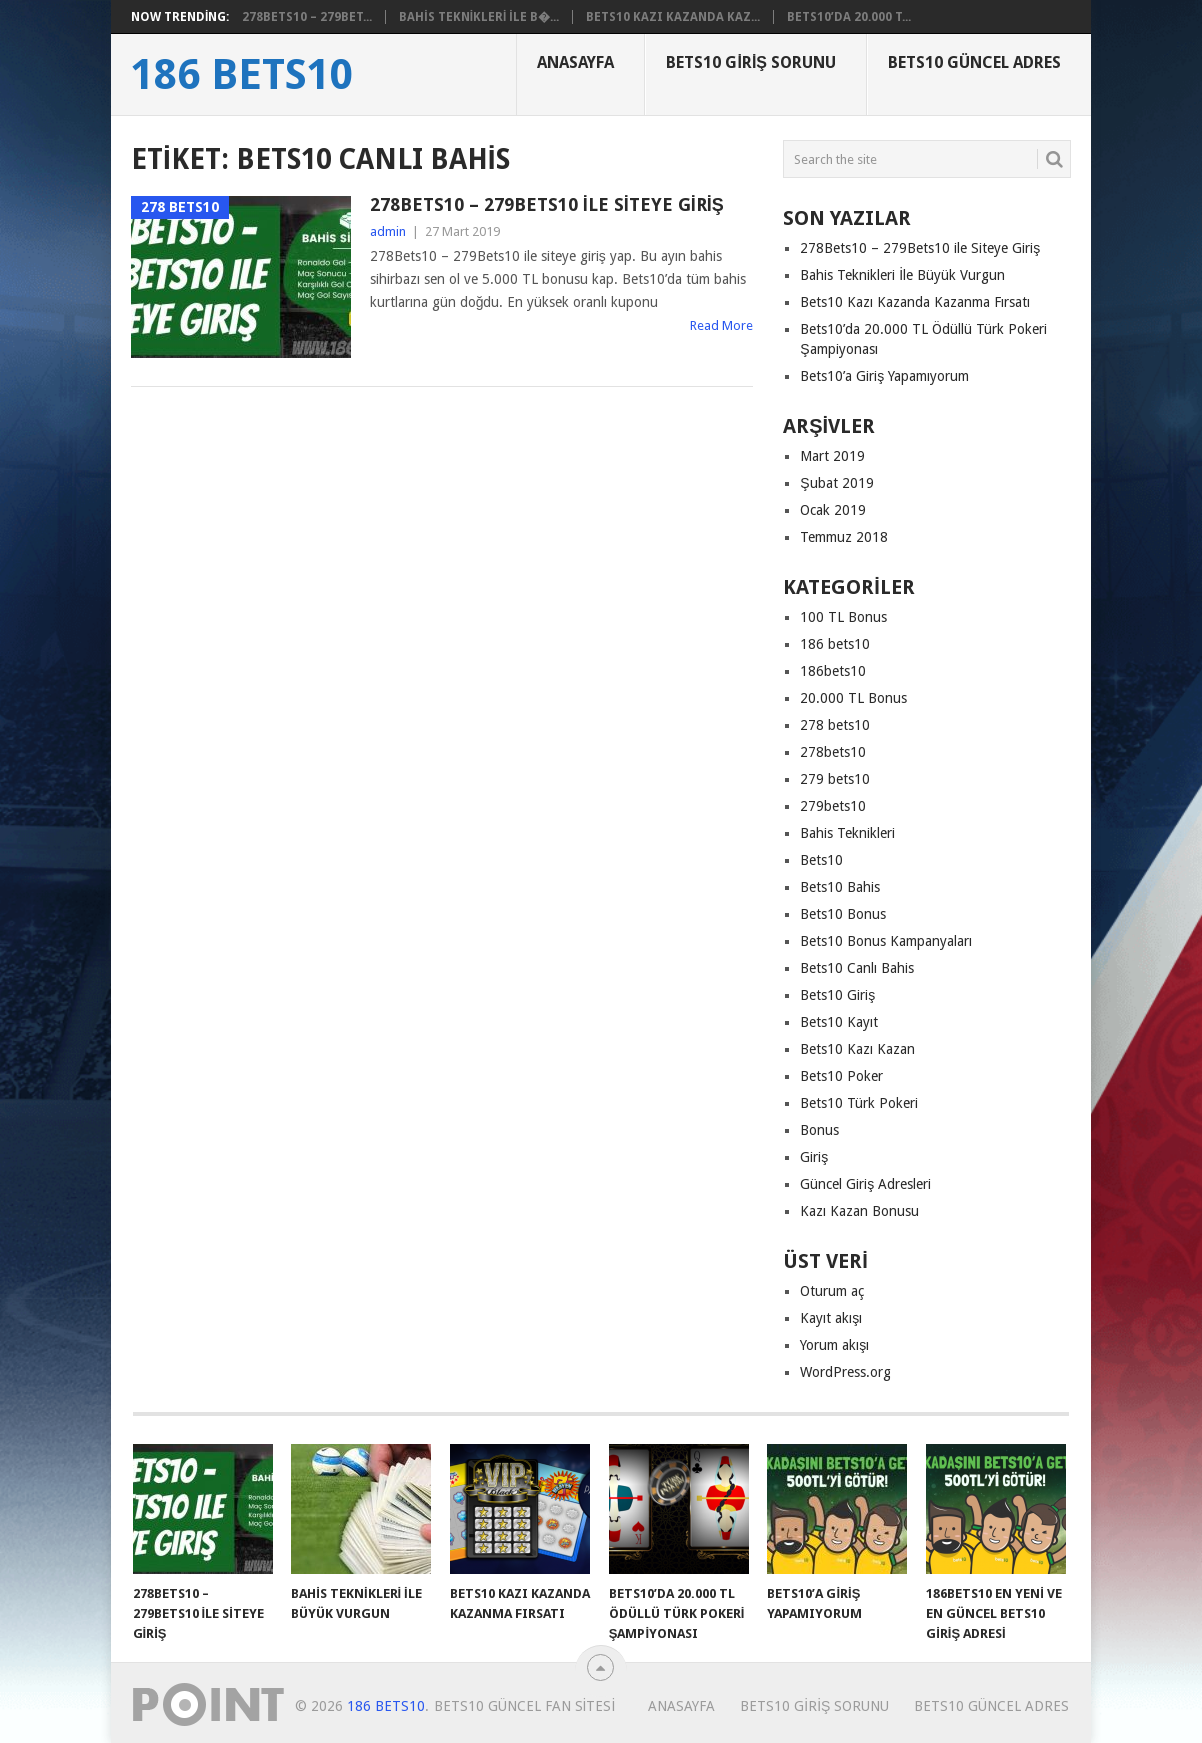 The height and width of the screenshot is (1743, 1202). Describe the element at coordinates (836, 483) in the screenshot. I see `Şubat 2019` at that location.